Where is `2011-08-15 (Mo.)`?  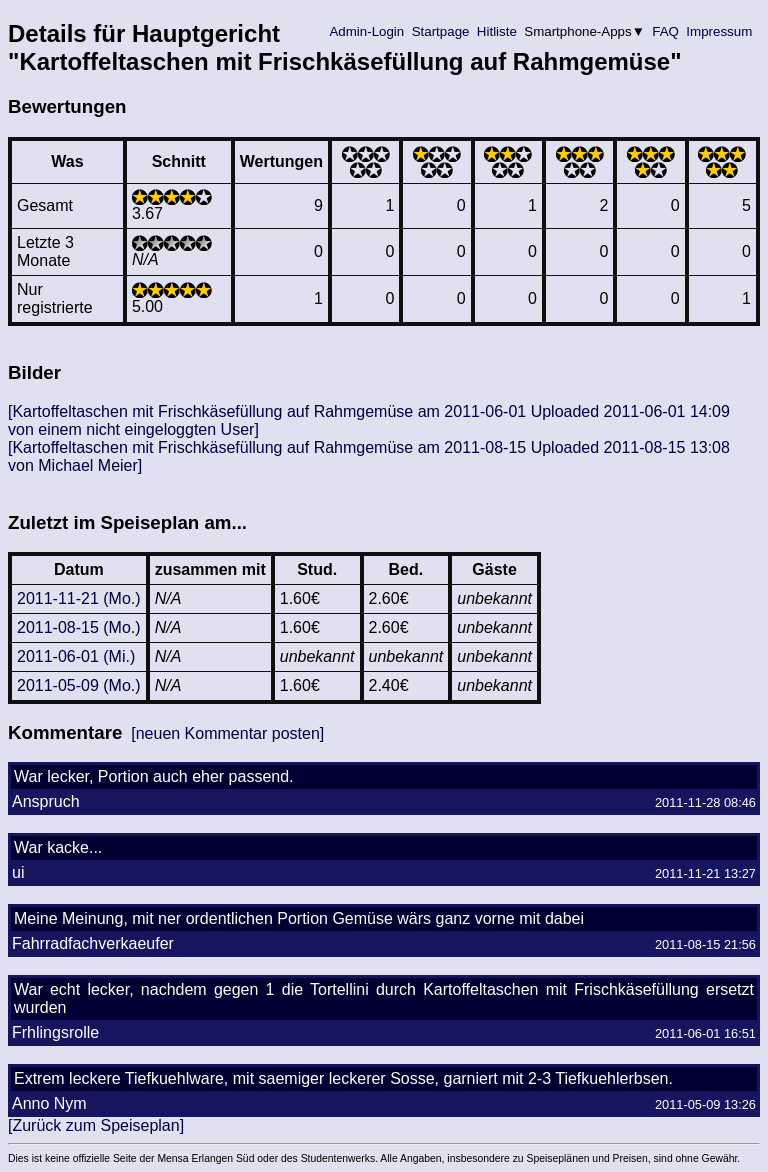 2011-08-15 (Mo.) is located at coordinates (79, 627).